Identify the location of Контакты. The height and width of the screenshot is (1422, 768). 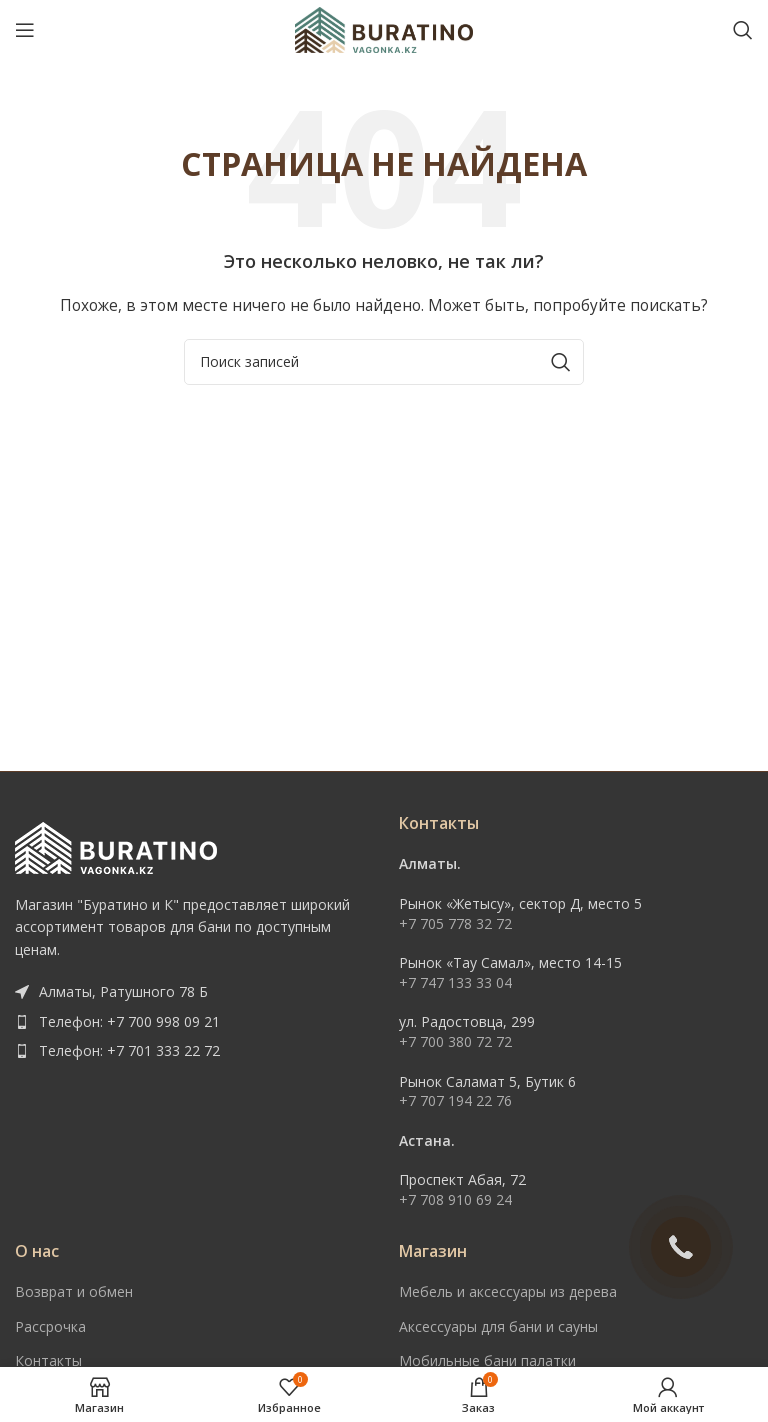
(48, 1360).